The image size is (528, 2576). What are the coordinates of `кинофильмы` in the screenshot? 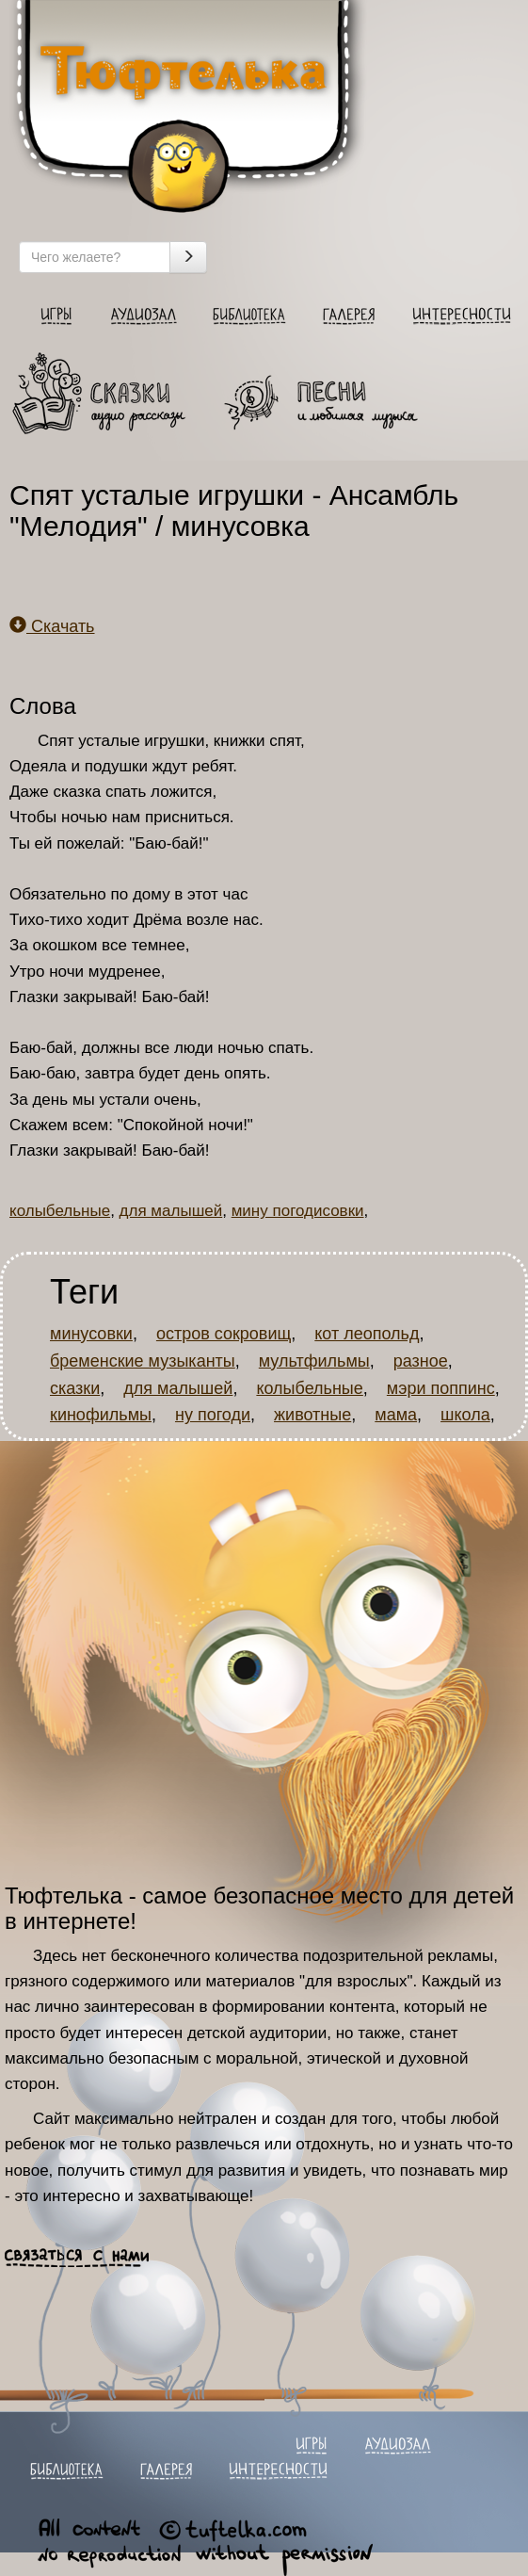 It's located at (101, 1414).